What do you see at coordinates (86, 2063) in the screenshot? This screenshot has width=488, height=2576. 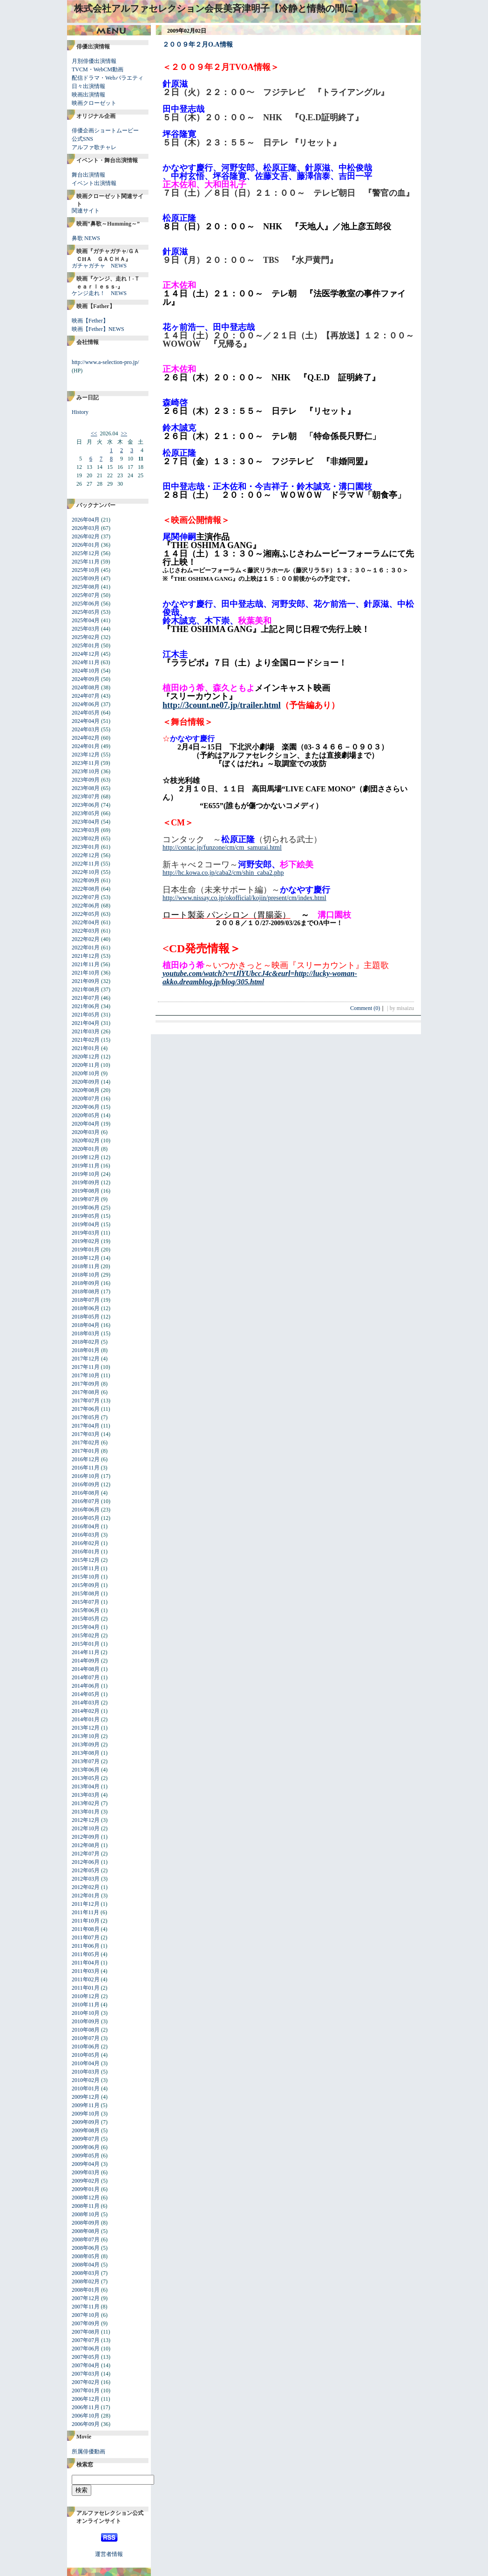 I see `2010年04月` at bounding box center [86, 2063].